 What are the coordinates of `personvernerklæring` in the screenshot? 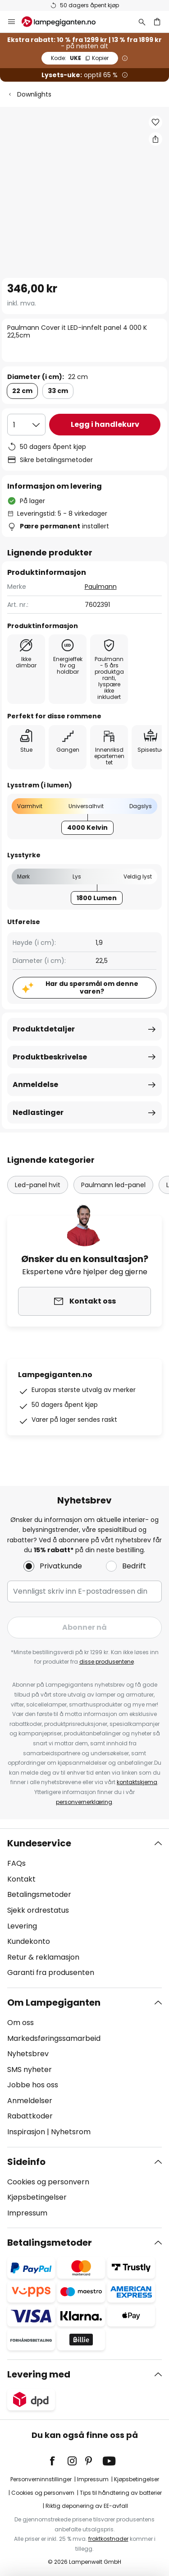 It's located at (84, 1802).